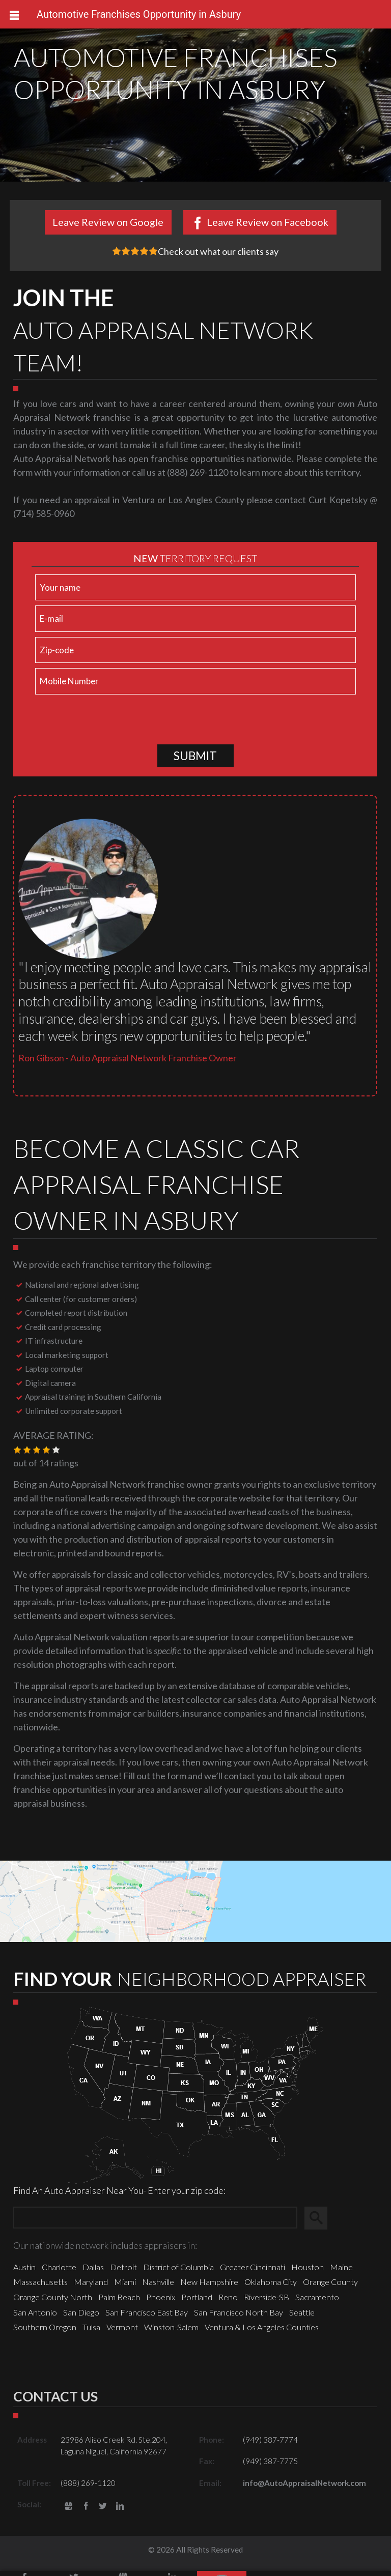  Describe the element at coordinates (81, 2317) in the screenshot. I see `San Diego` at that location.